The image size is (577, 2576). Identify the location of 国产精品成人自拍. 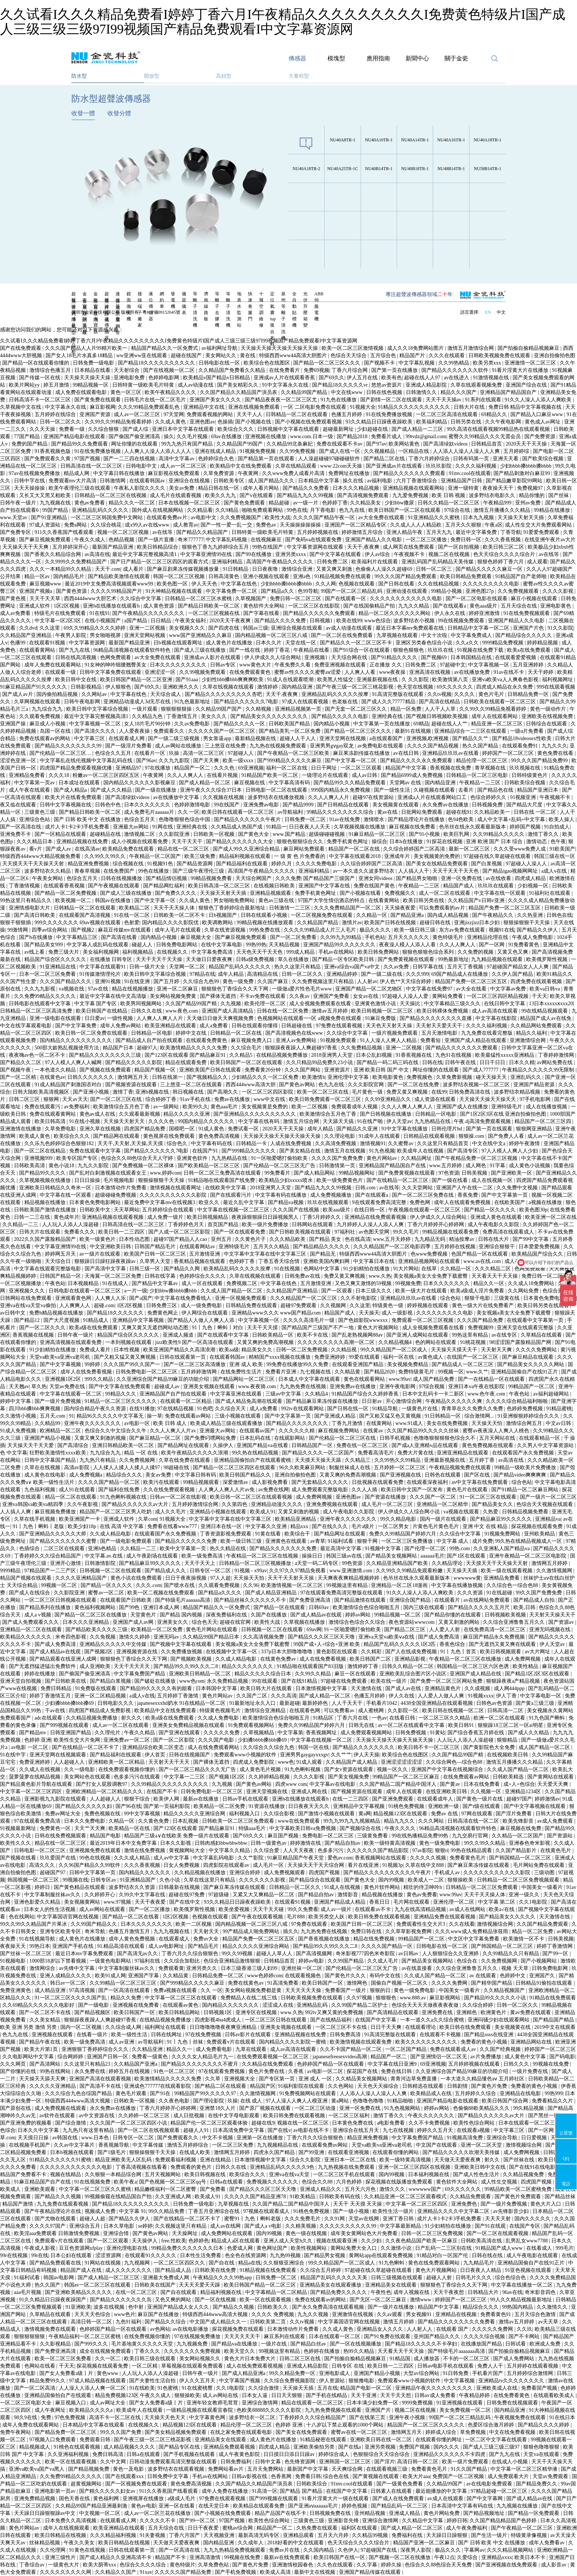
(534, 1600).